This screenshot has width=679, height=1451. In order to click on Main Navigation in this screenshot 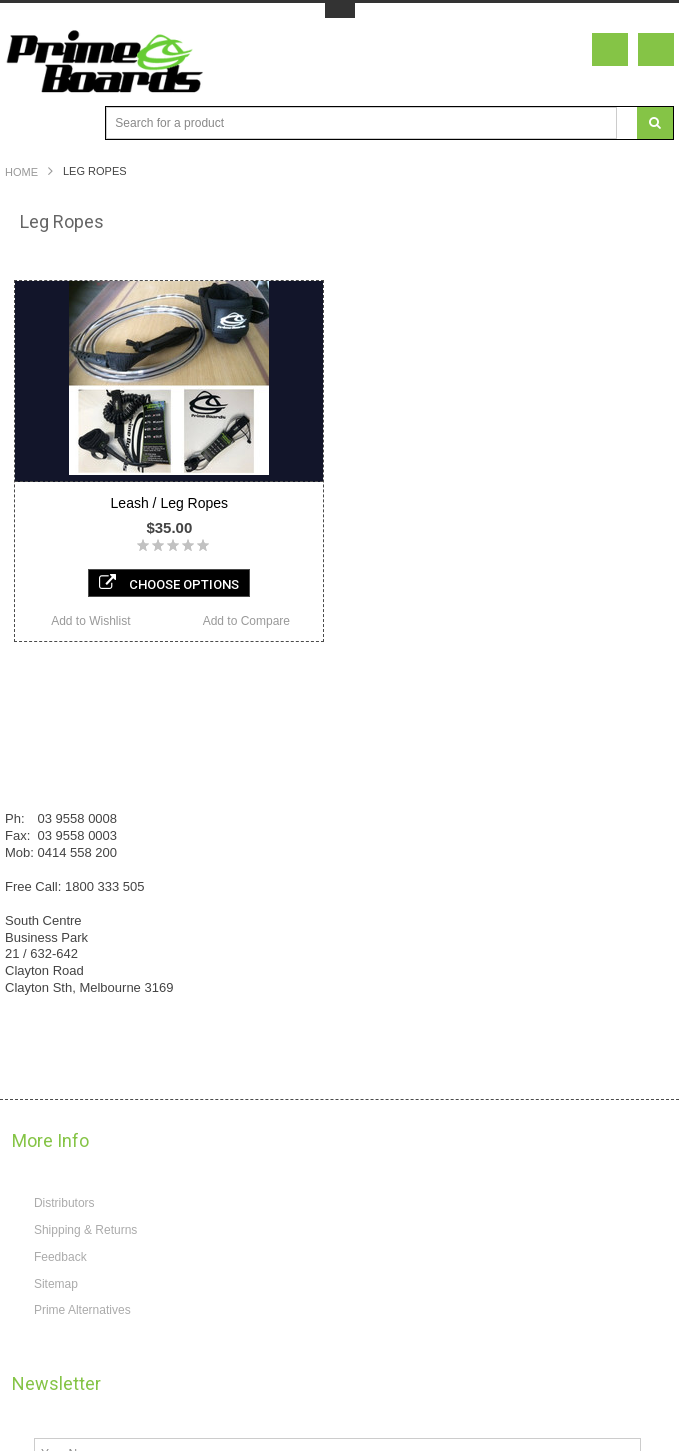, I will do `click(22, 123)`.